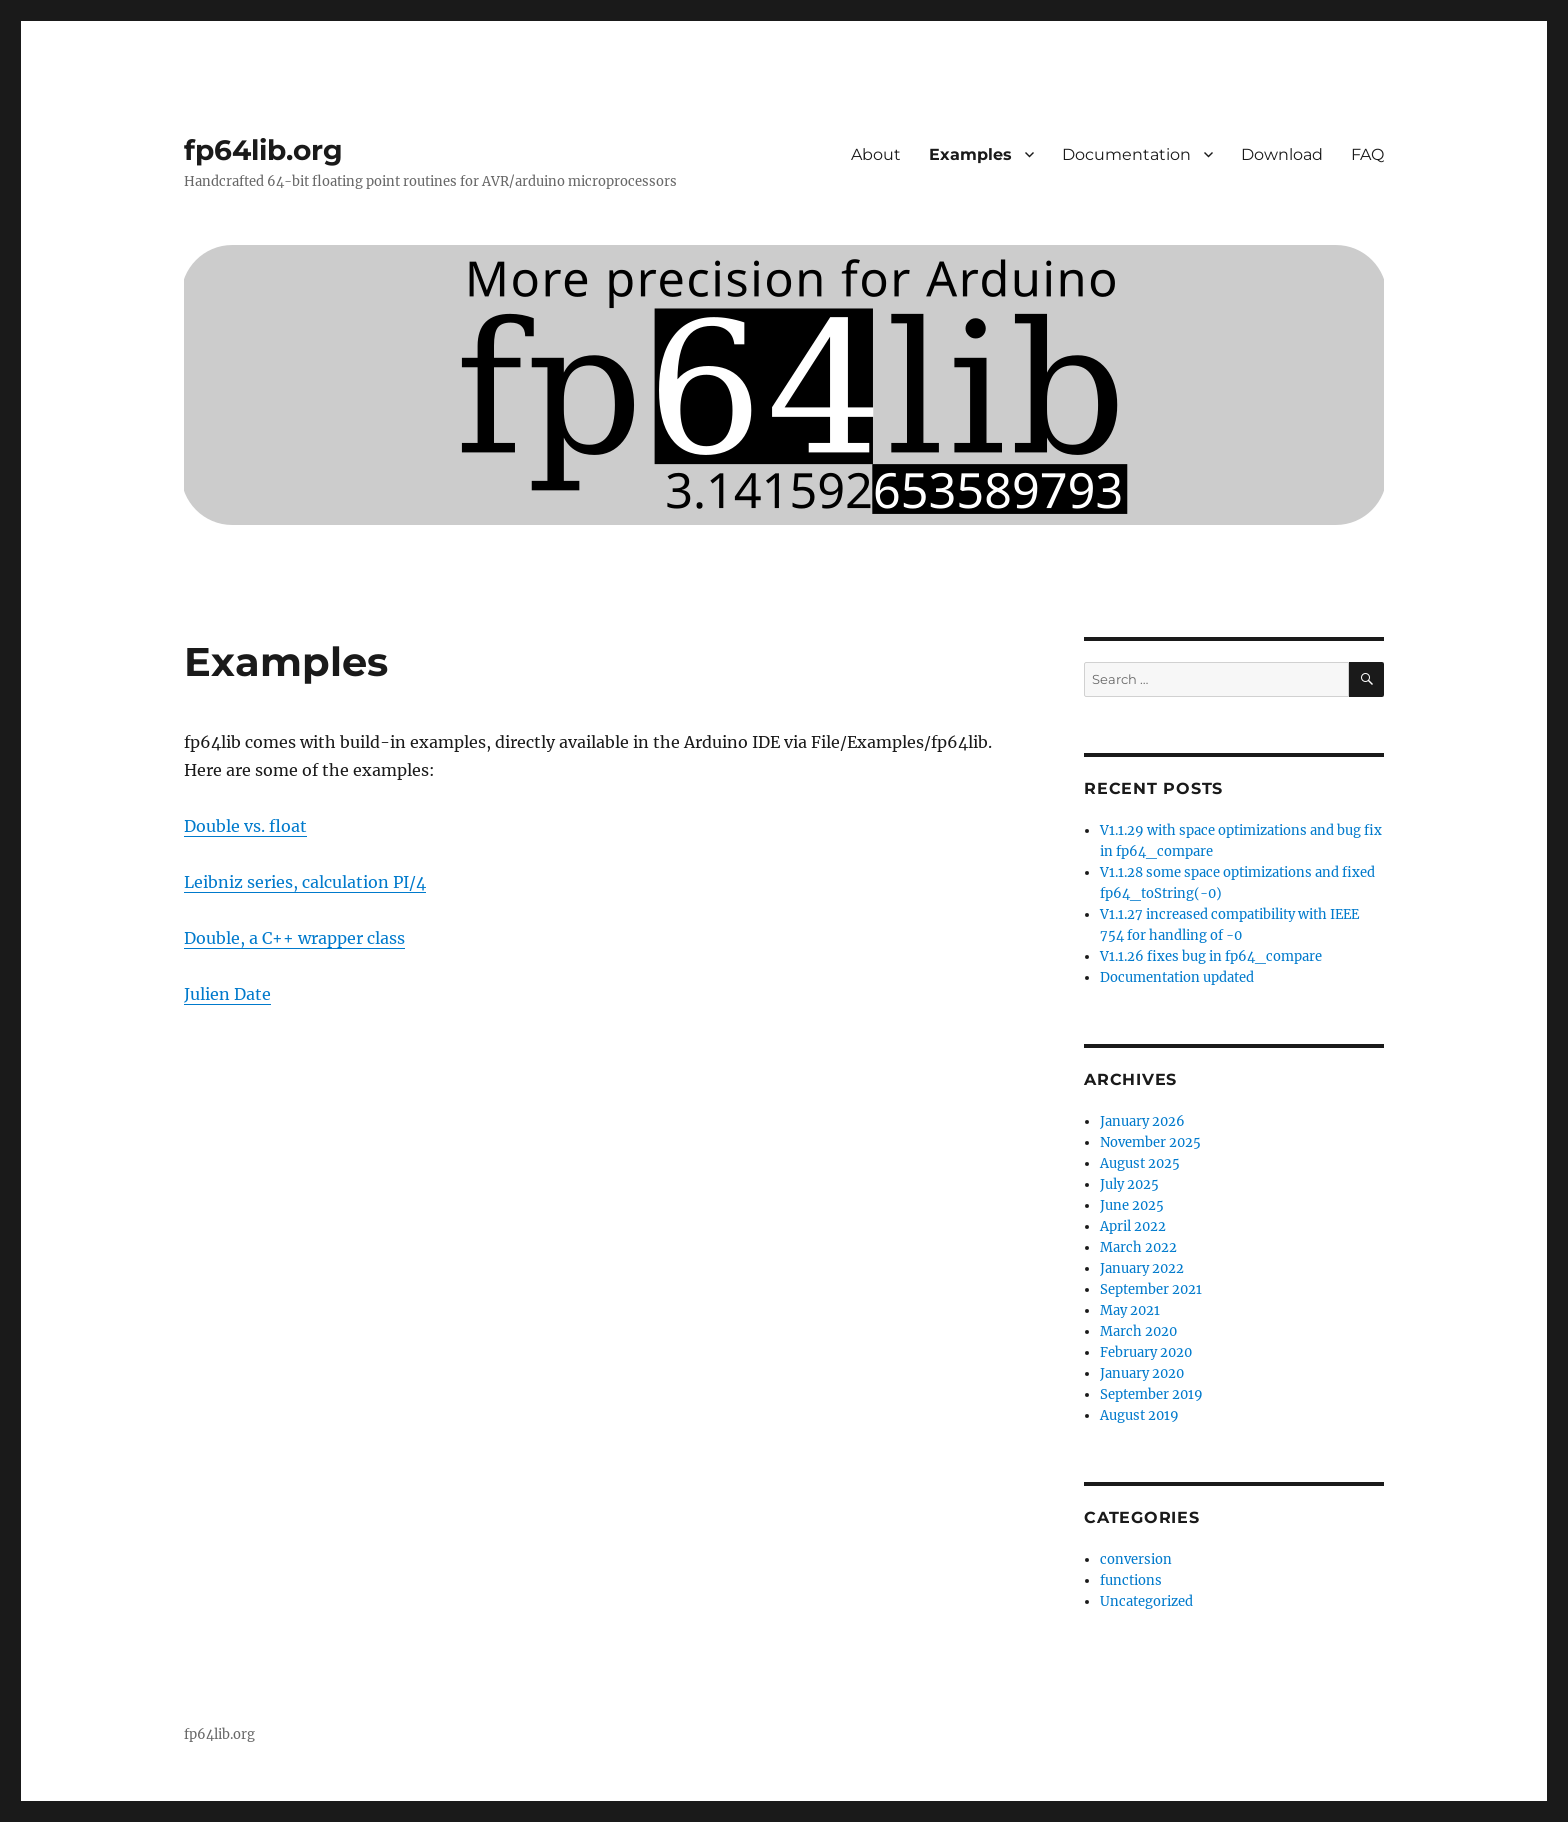  Describe the element at coordinates (227, 994) in the screenshot. I see `Julien Date` at that location.